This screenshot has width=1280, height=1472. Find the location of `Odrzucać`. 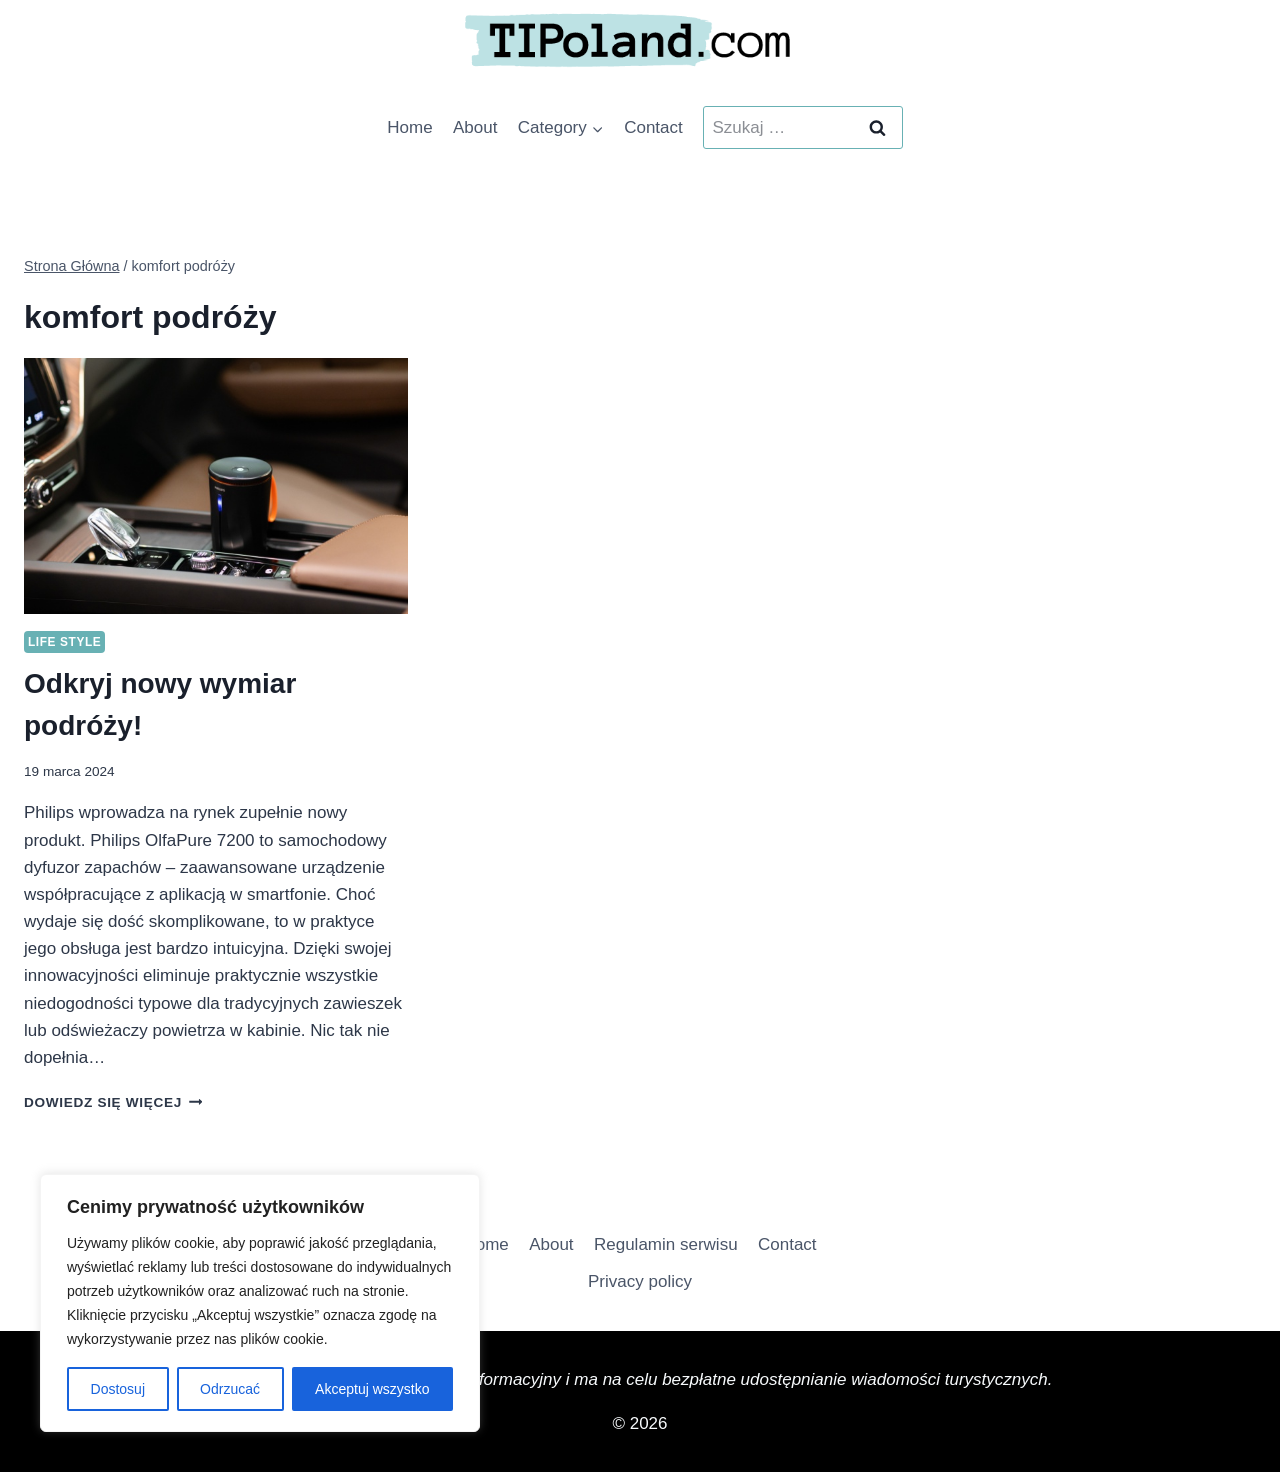

Odrzucać is located at coordinates (230, 1389).